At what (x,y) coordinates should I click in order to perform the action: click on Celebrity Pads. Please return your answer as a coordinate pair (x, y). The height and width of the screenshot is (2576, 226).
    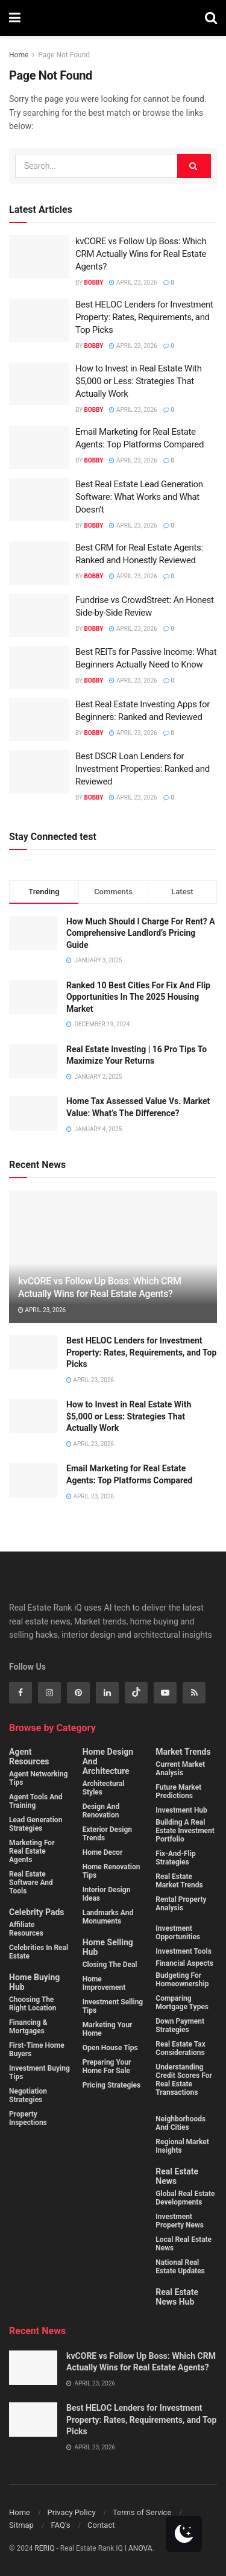
    Looking at the image, I should click on (36, 1912).